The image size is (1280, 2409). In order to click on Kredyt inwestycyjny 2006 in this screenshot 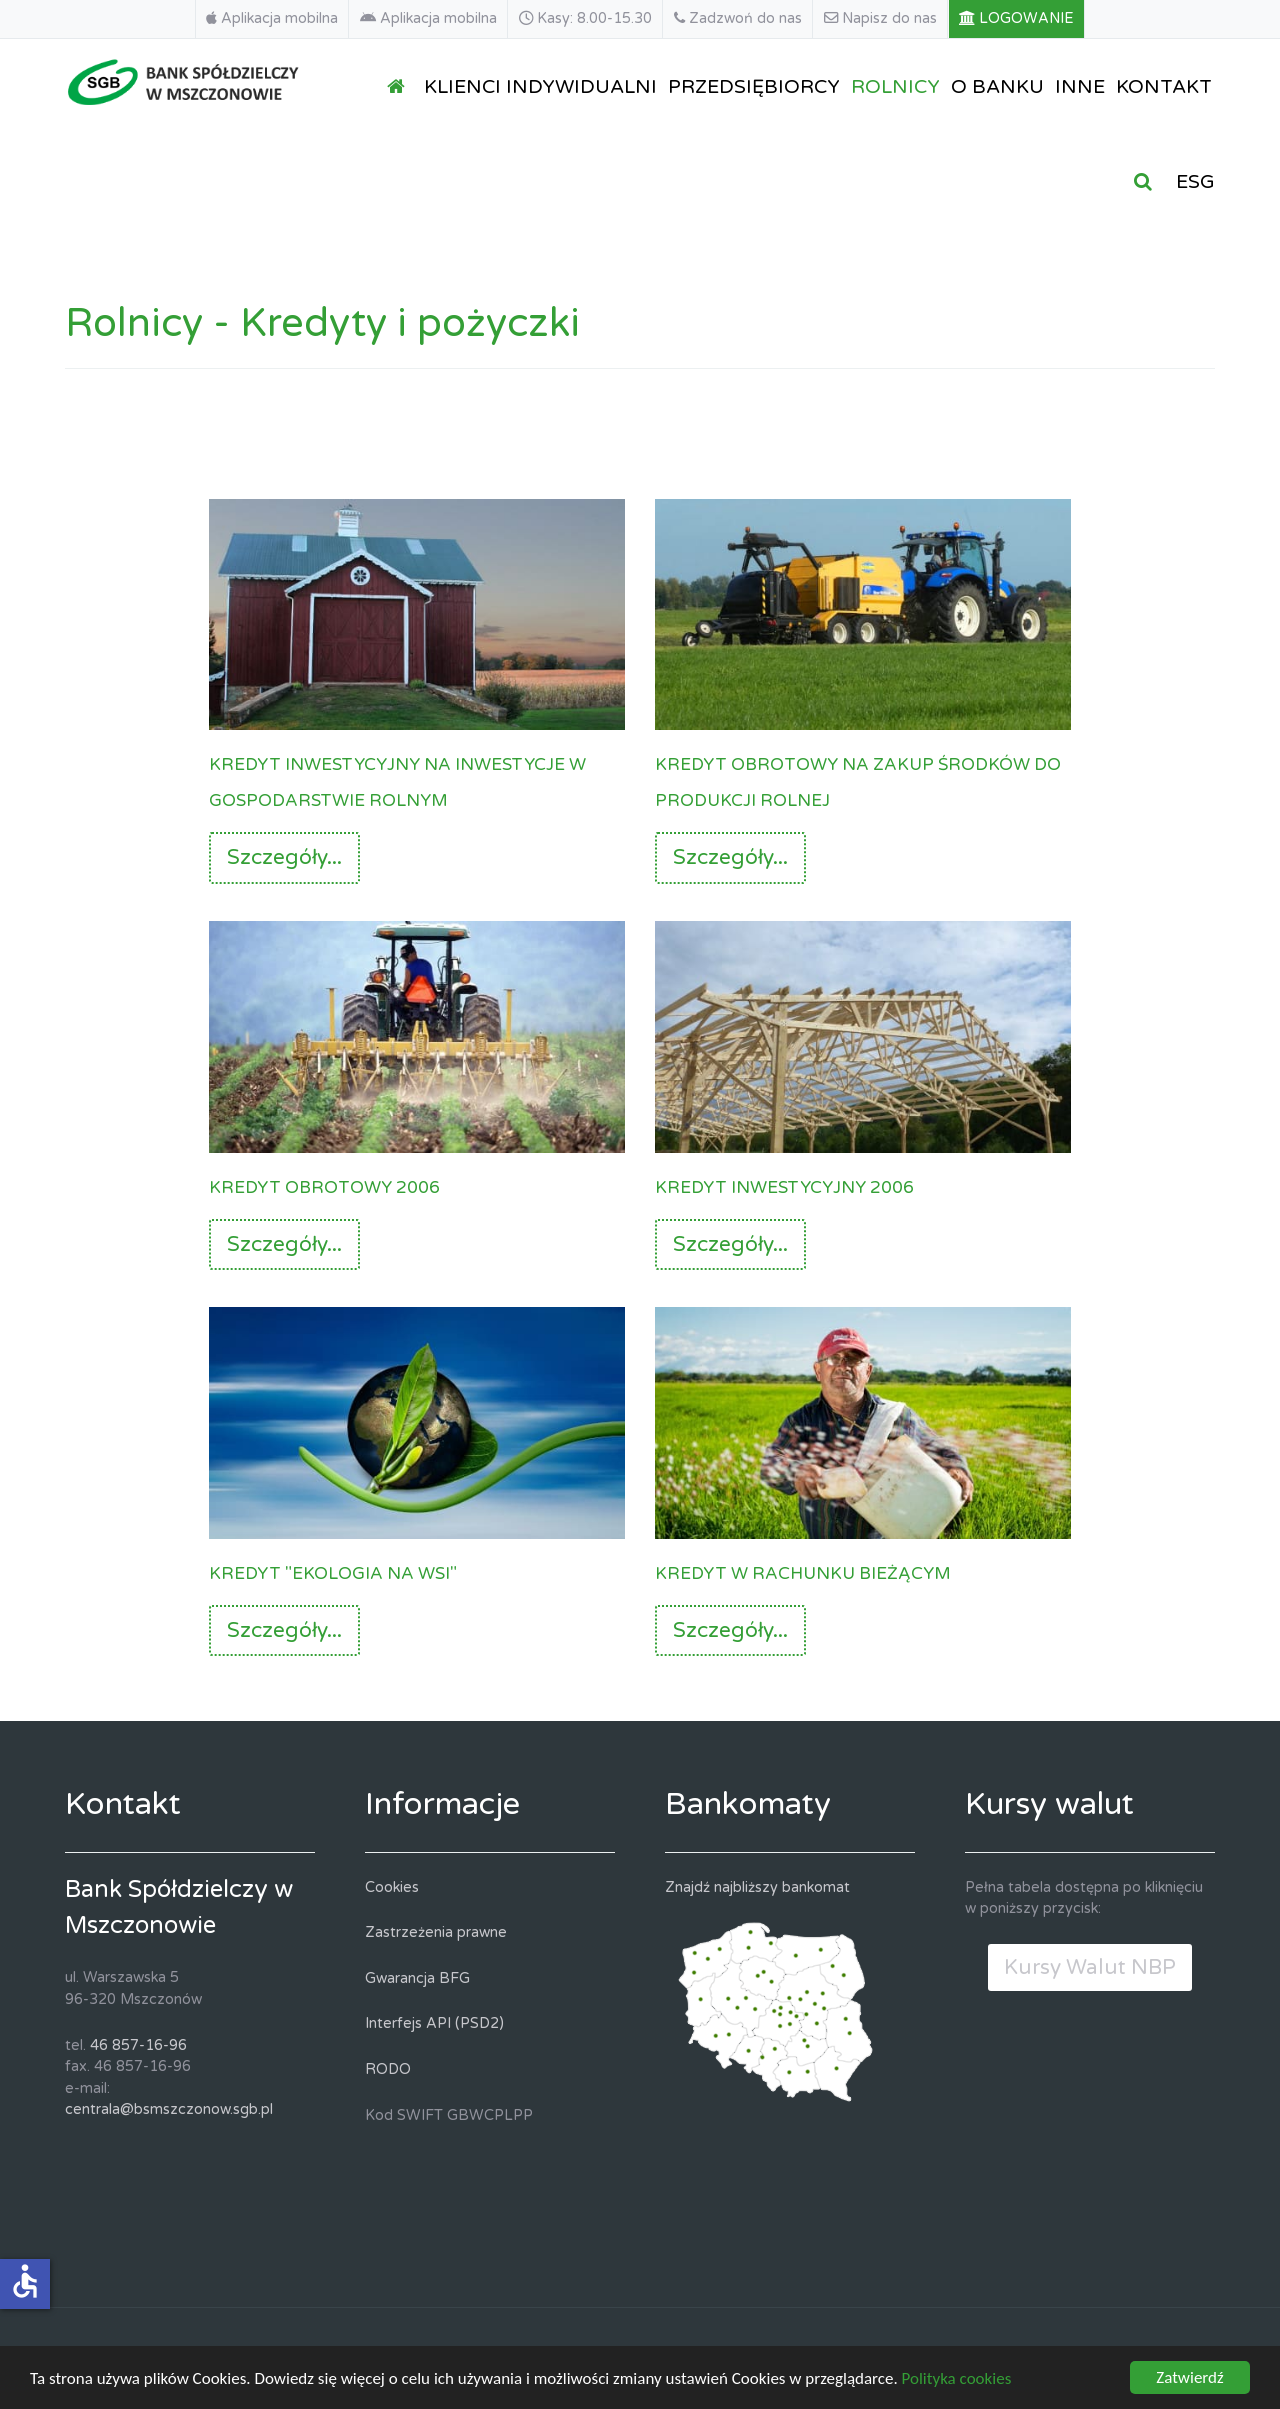, I will do `click(784, 1185)`.